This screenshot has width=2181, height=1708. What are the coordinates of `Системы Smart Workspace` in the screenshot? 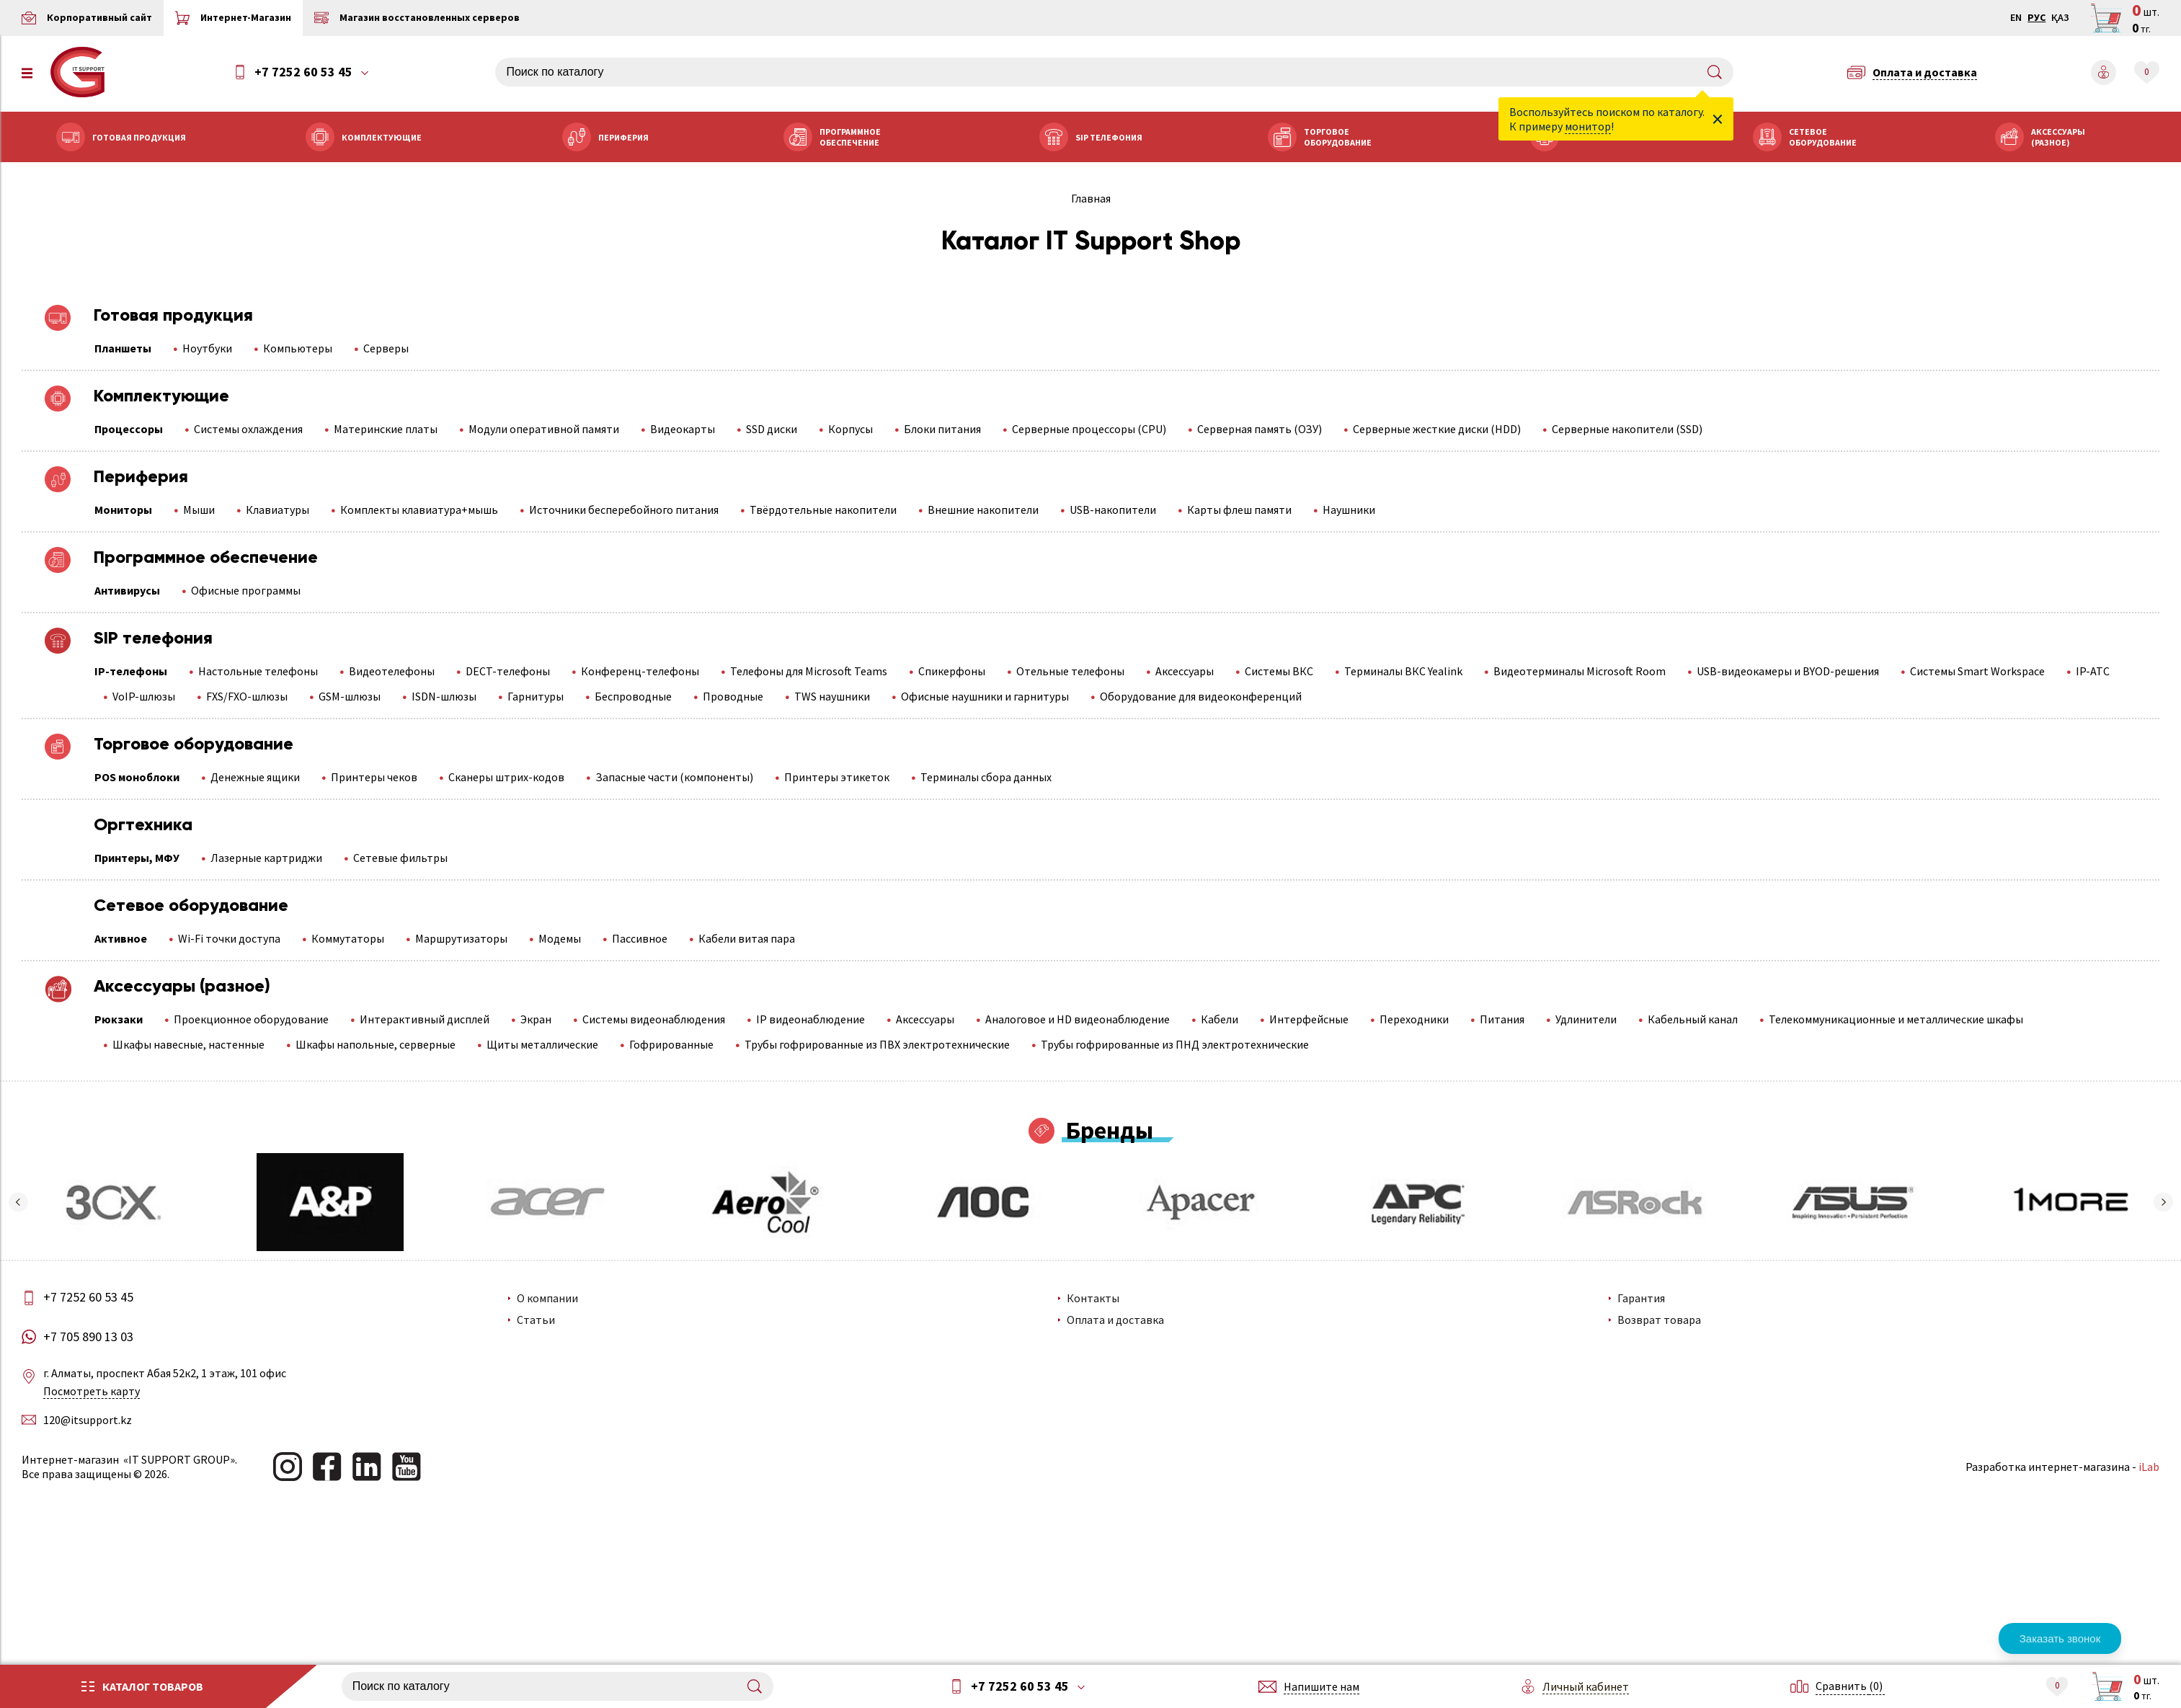 It's located at (1977, 671).